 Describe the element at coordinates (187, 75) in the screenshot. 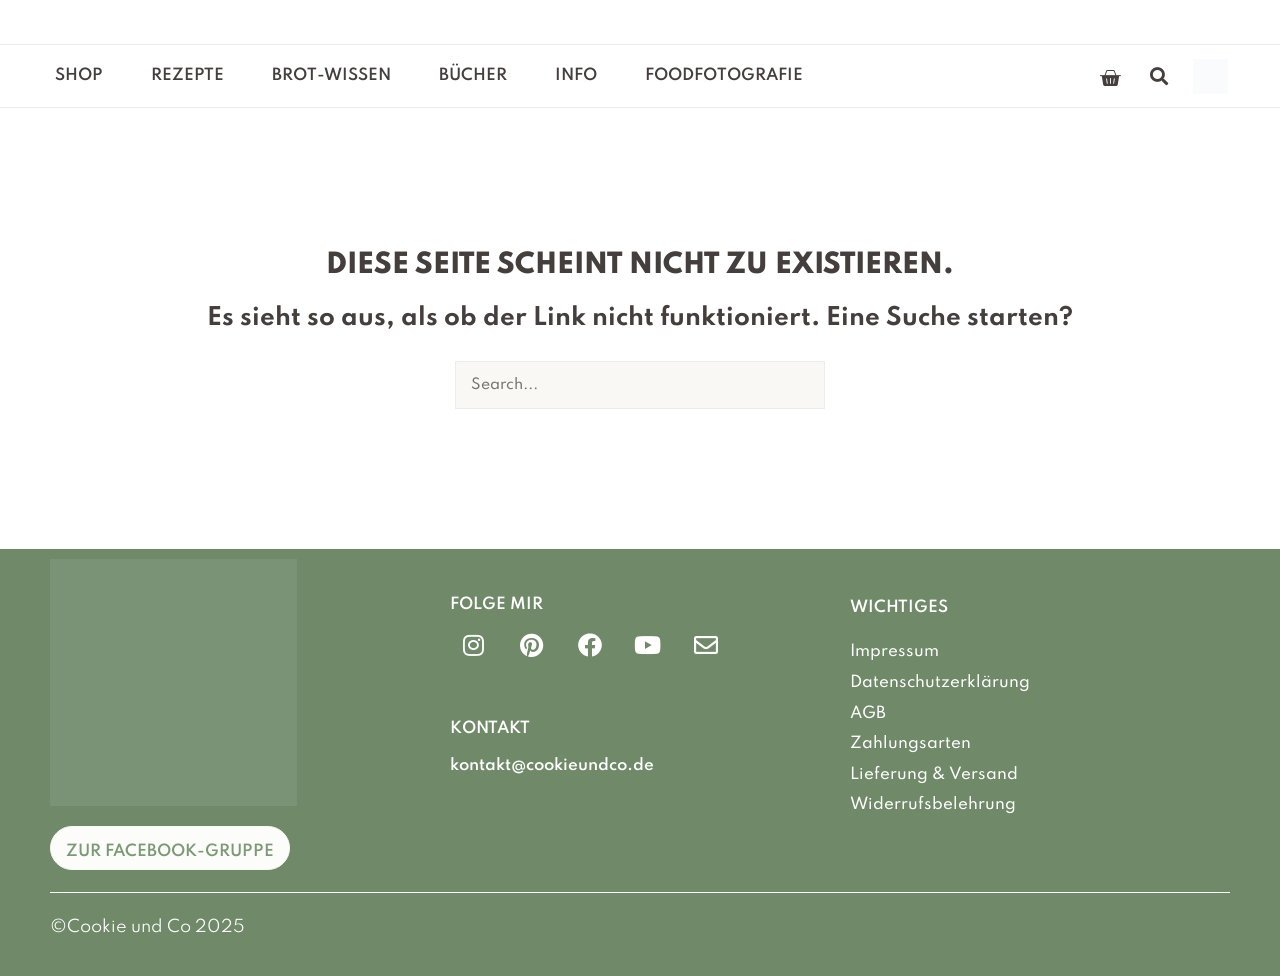

I see `Rezepte` at that location.